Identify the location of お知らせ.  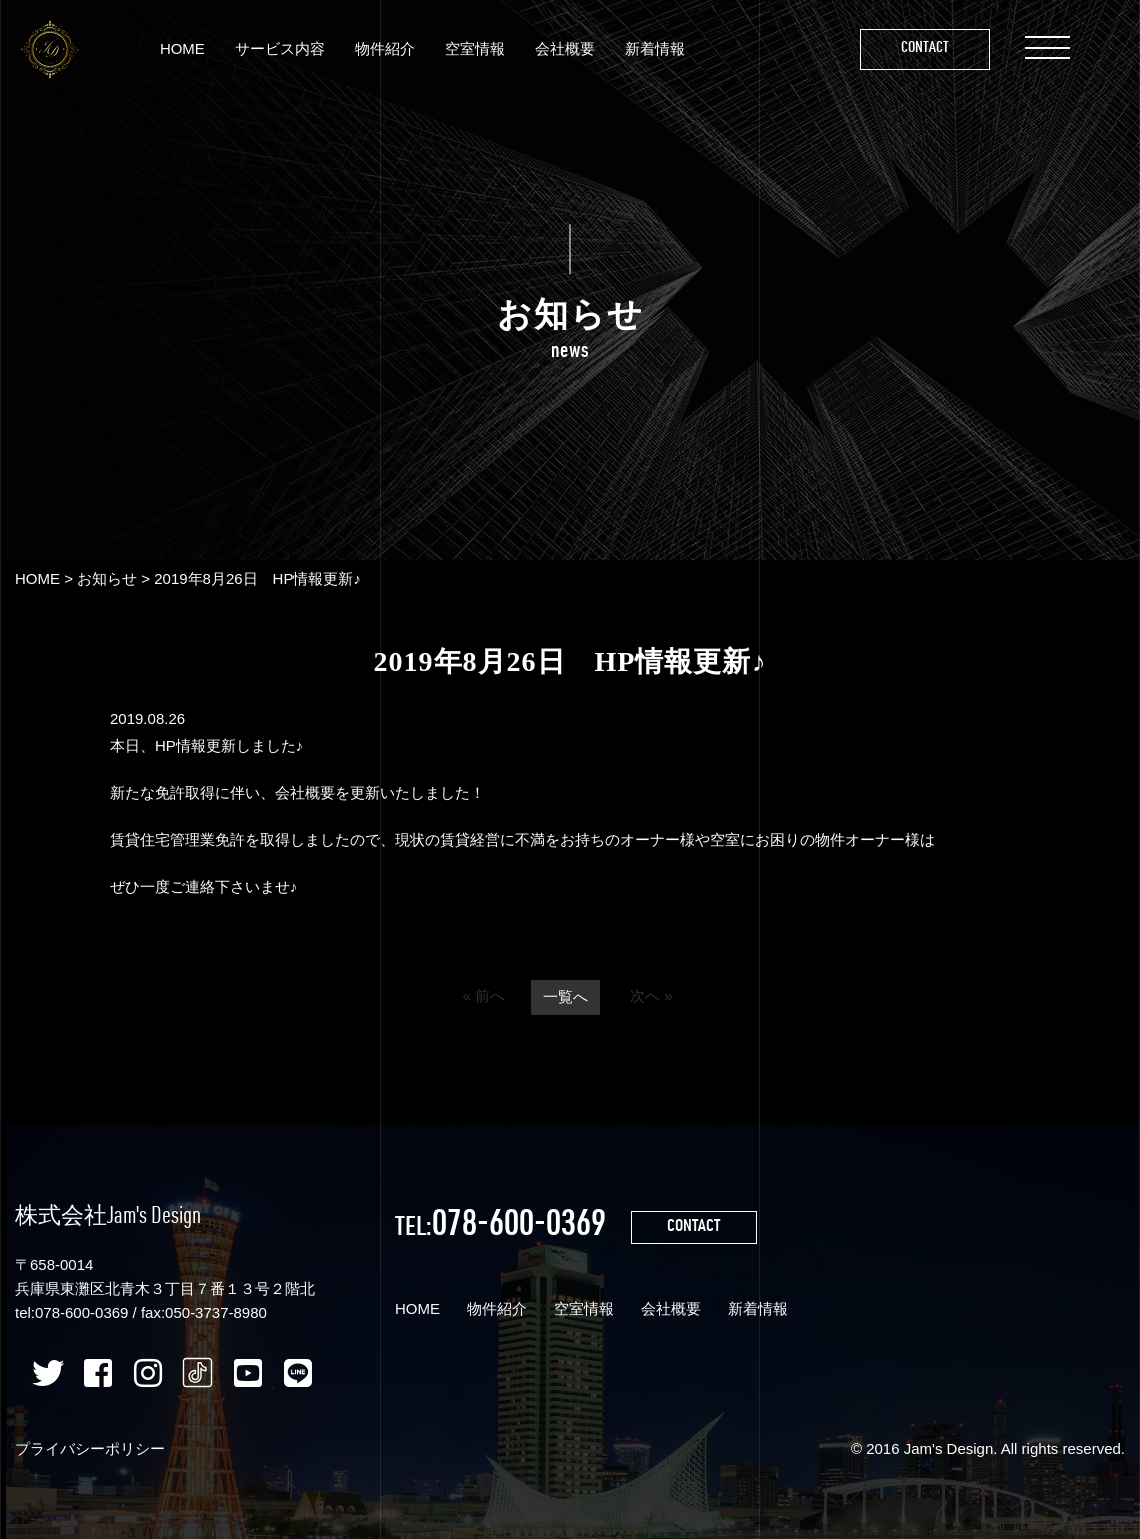
(107, 578).